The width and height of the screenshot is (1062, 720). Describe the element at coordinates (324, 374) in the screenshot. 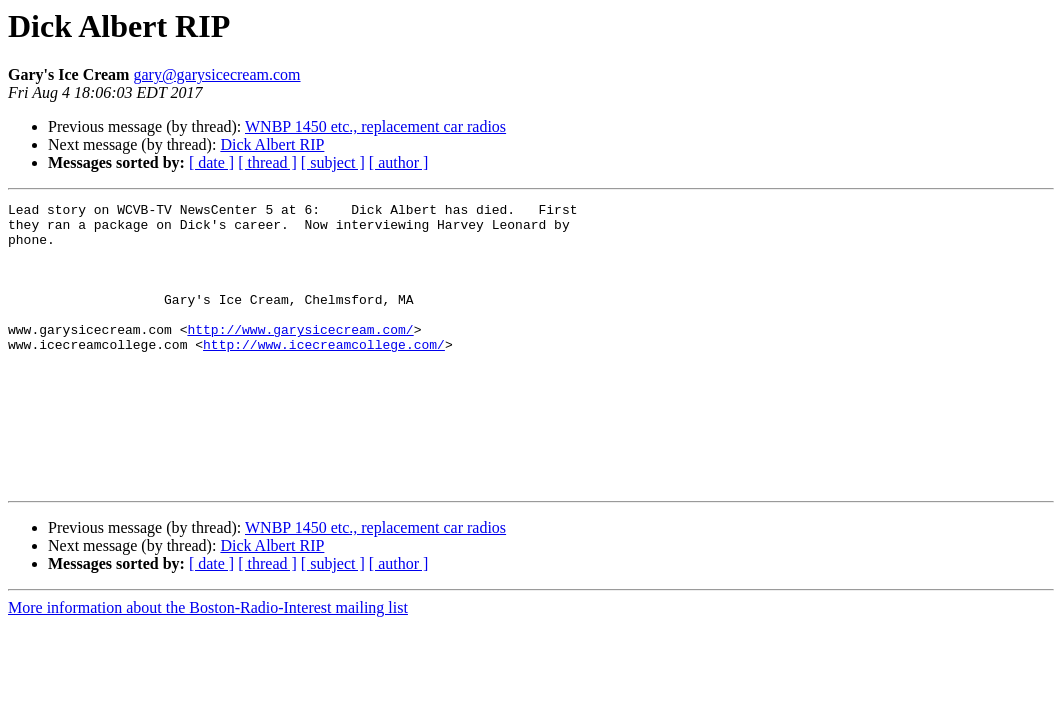

I see `http://www.icecreamcollege.com/` at that location.